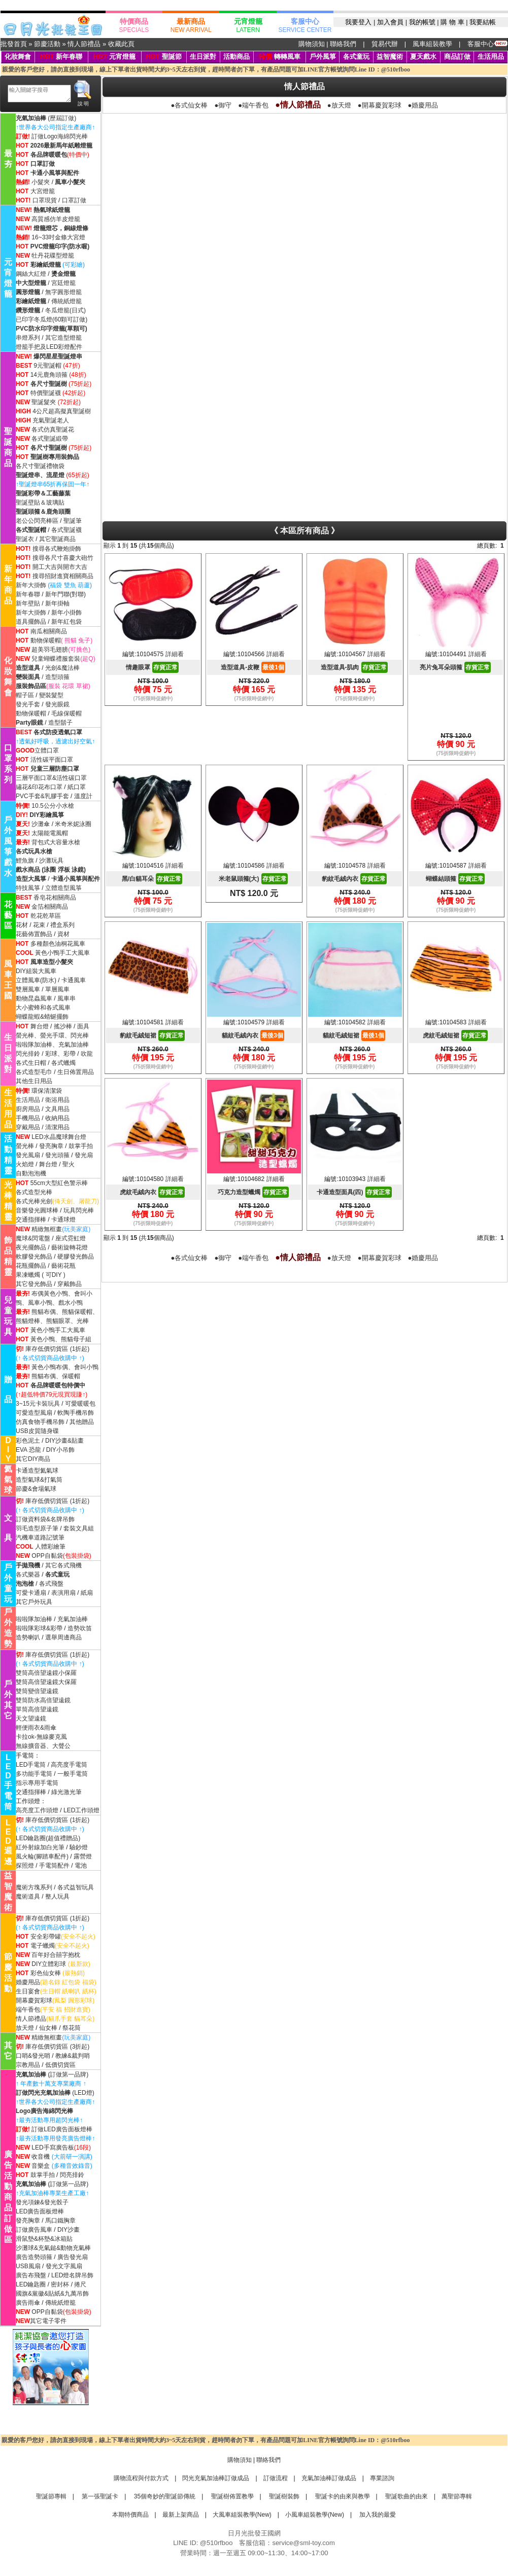  I want to click on 雙筒變倍望遠鏡, so click(37, 1691).